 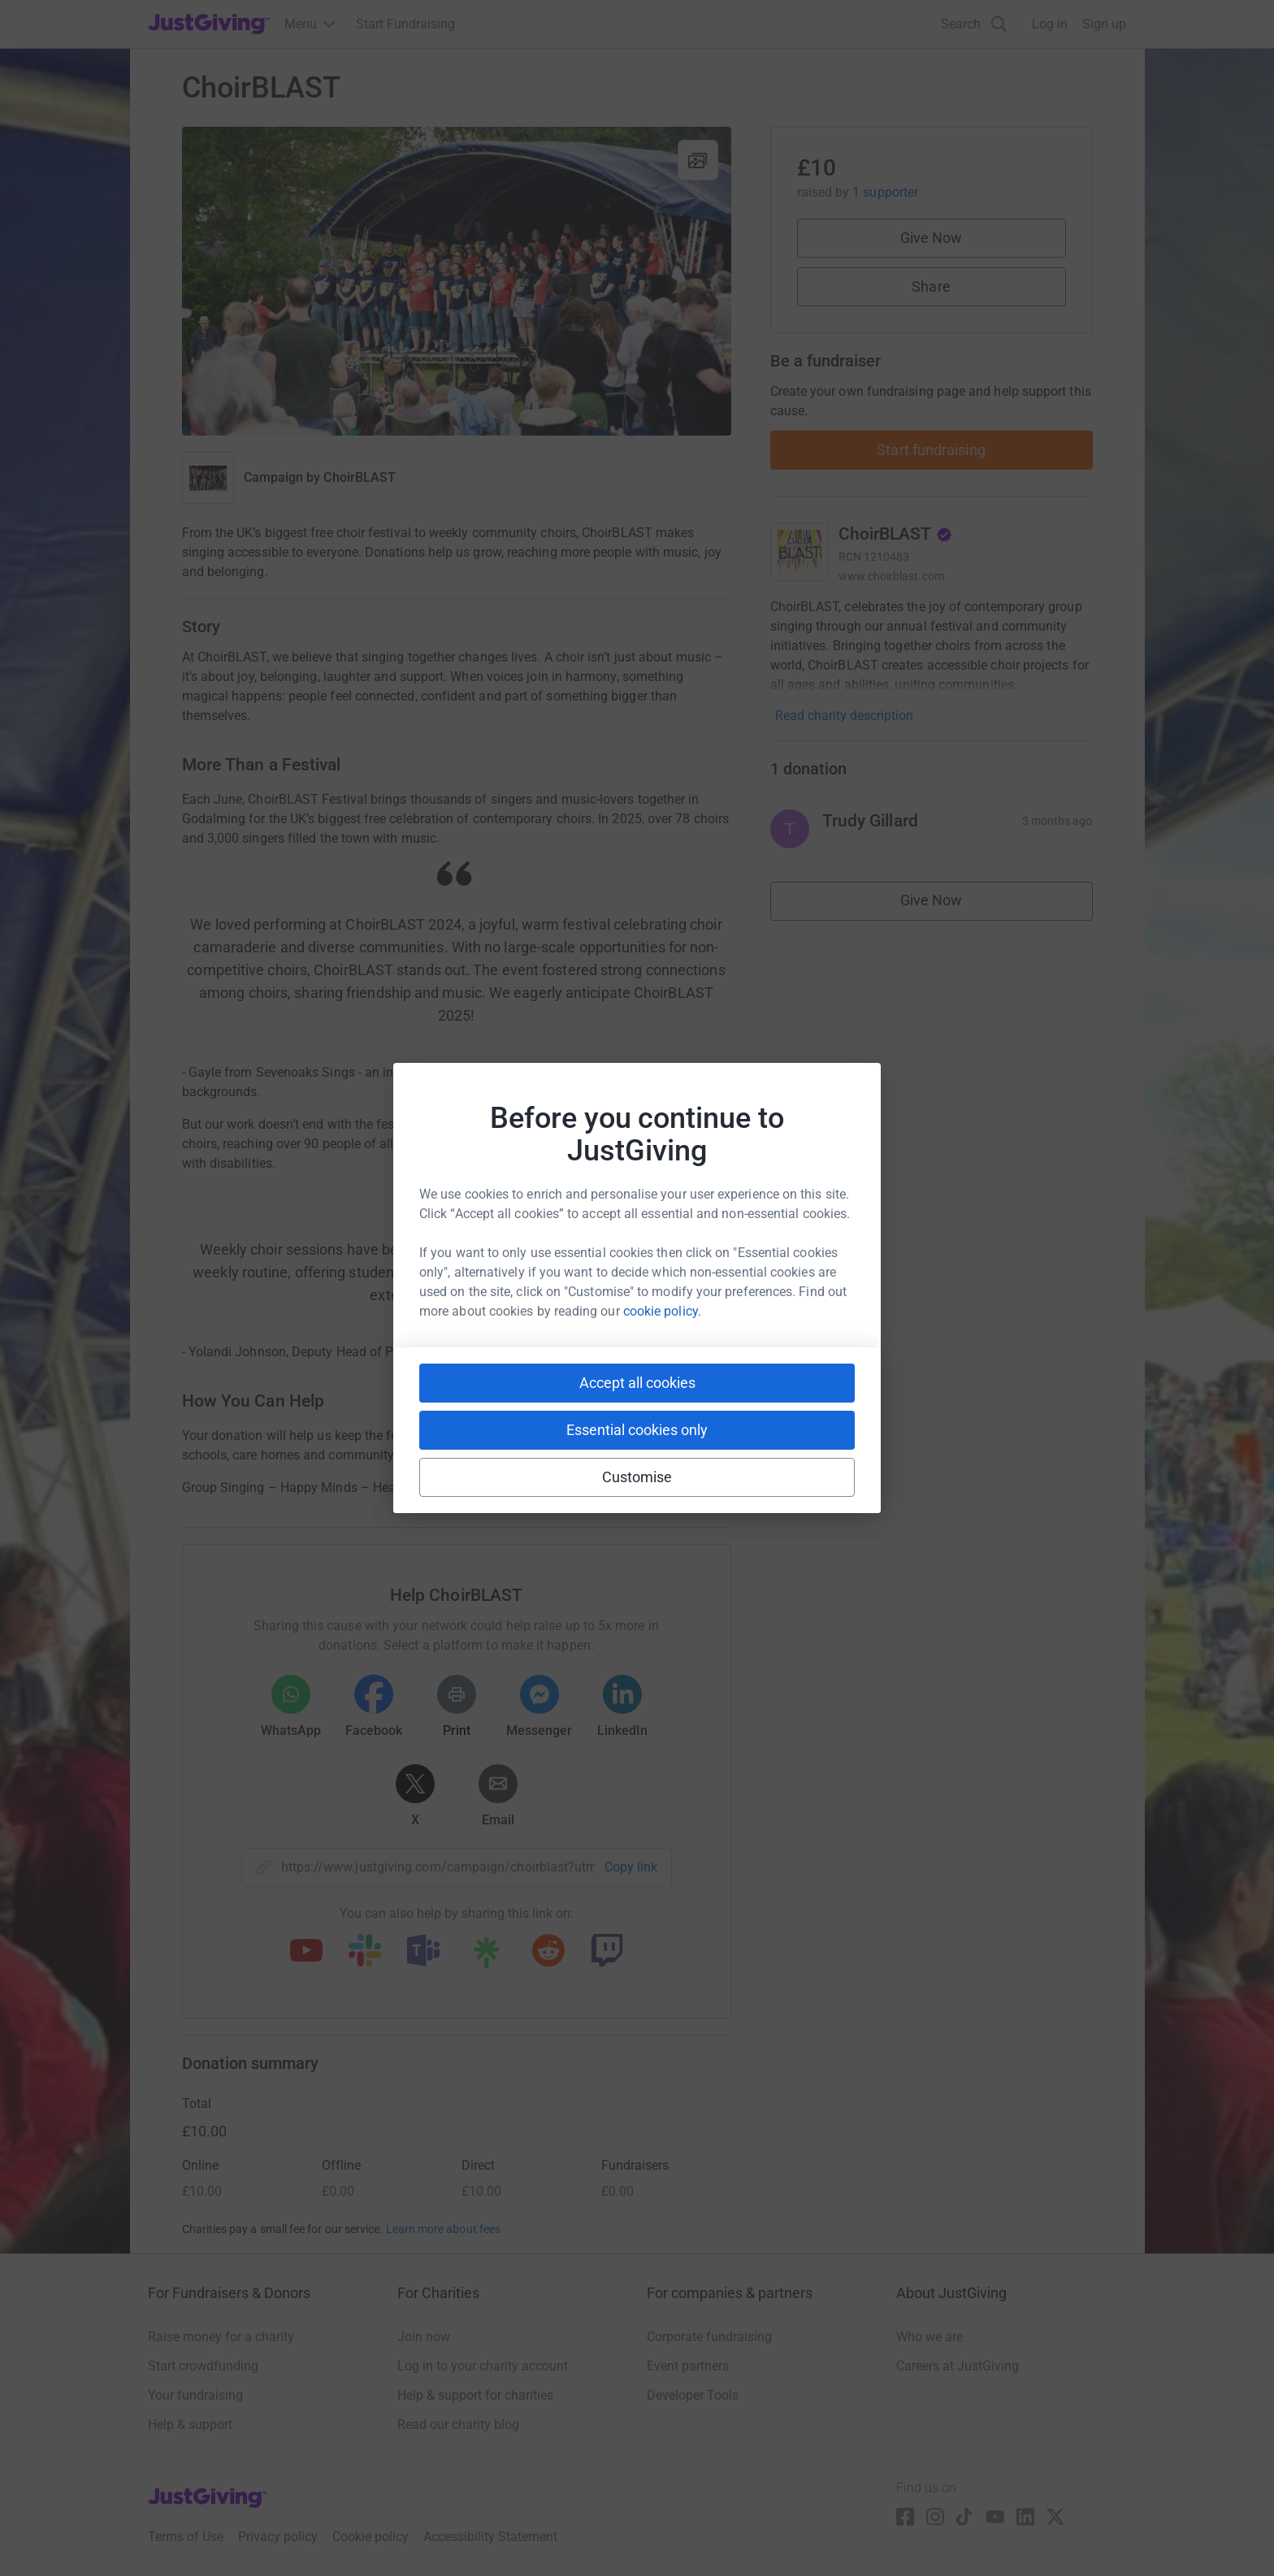 I want to click on Essential cookies only, so click(x=637, y=1429).